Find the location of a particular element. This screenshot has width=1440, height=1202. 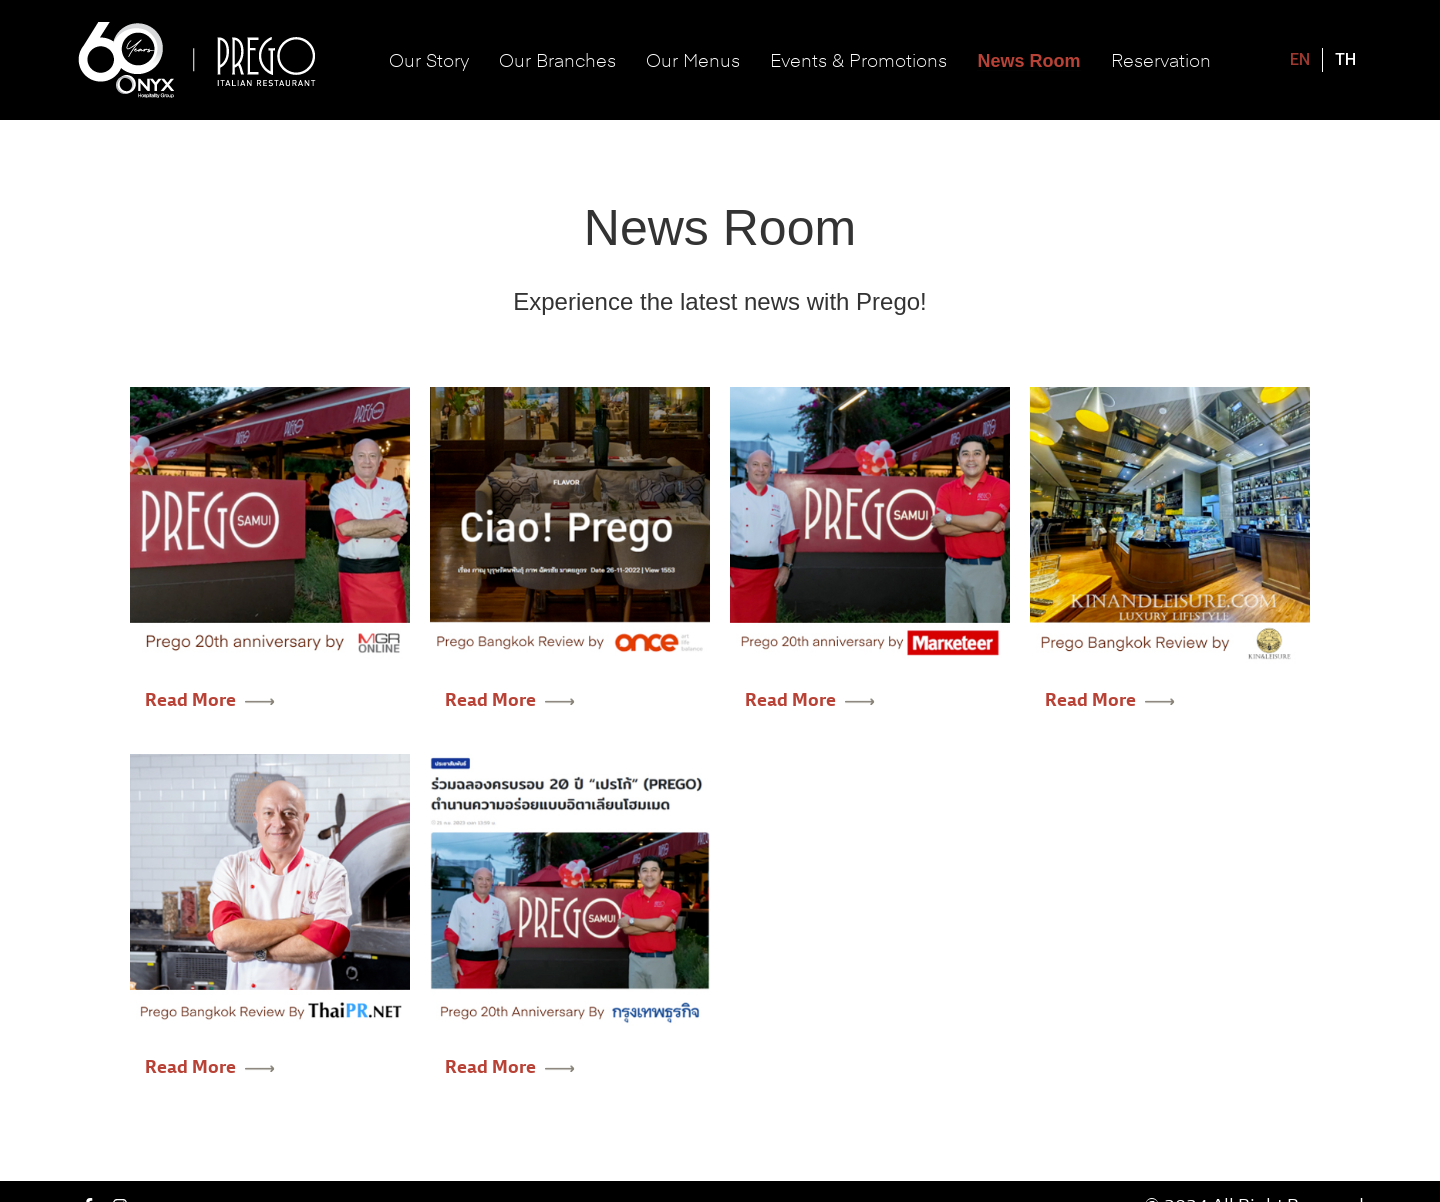

Our Menus is located at coordinates (693, 59).